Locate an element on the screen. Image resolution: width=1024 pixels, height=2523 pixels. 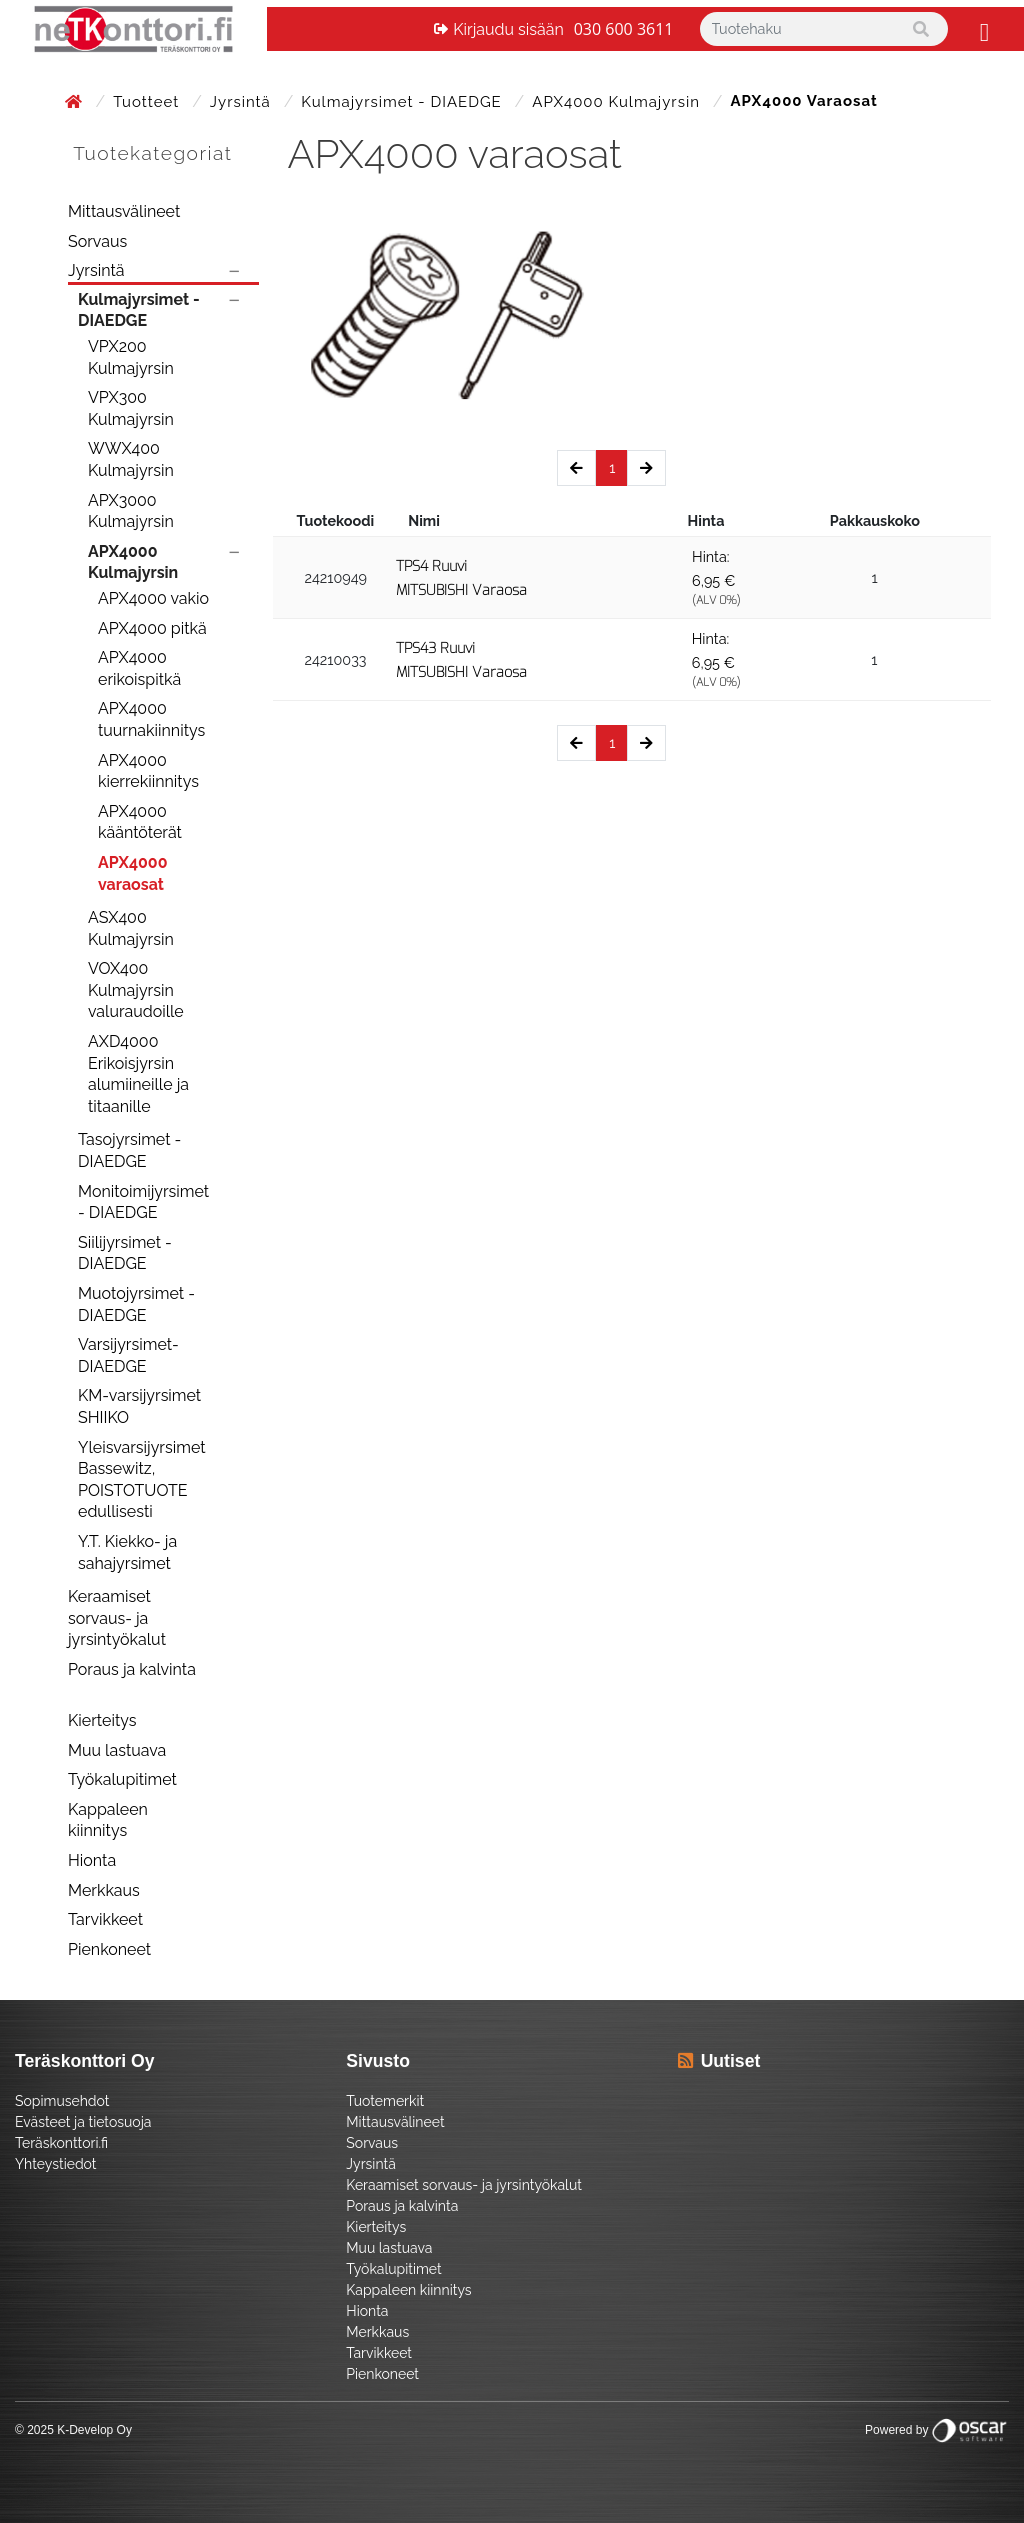
Sorvaus is located at coordinates (97, 241).